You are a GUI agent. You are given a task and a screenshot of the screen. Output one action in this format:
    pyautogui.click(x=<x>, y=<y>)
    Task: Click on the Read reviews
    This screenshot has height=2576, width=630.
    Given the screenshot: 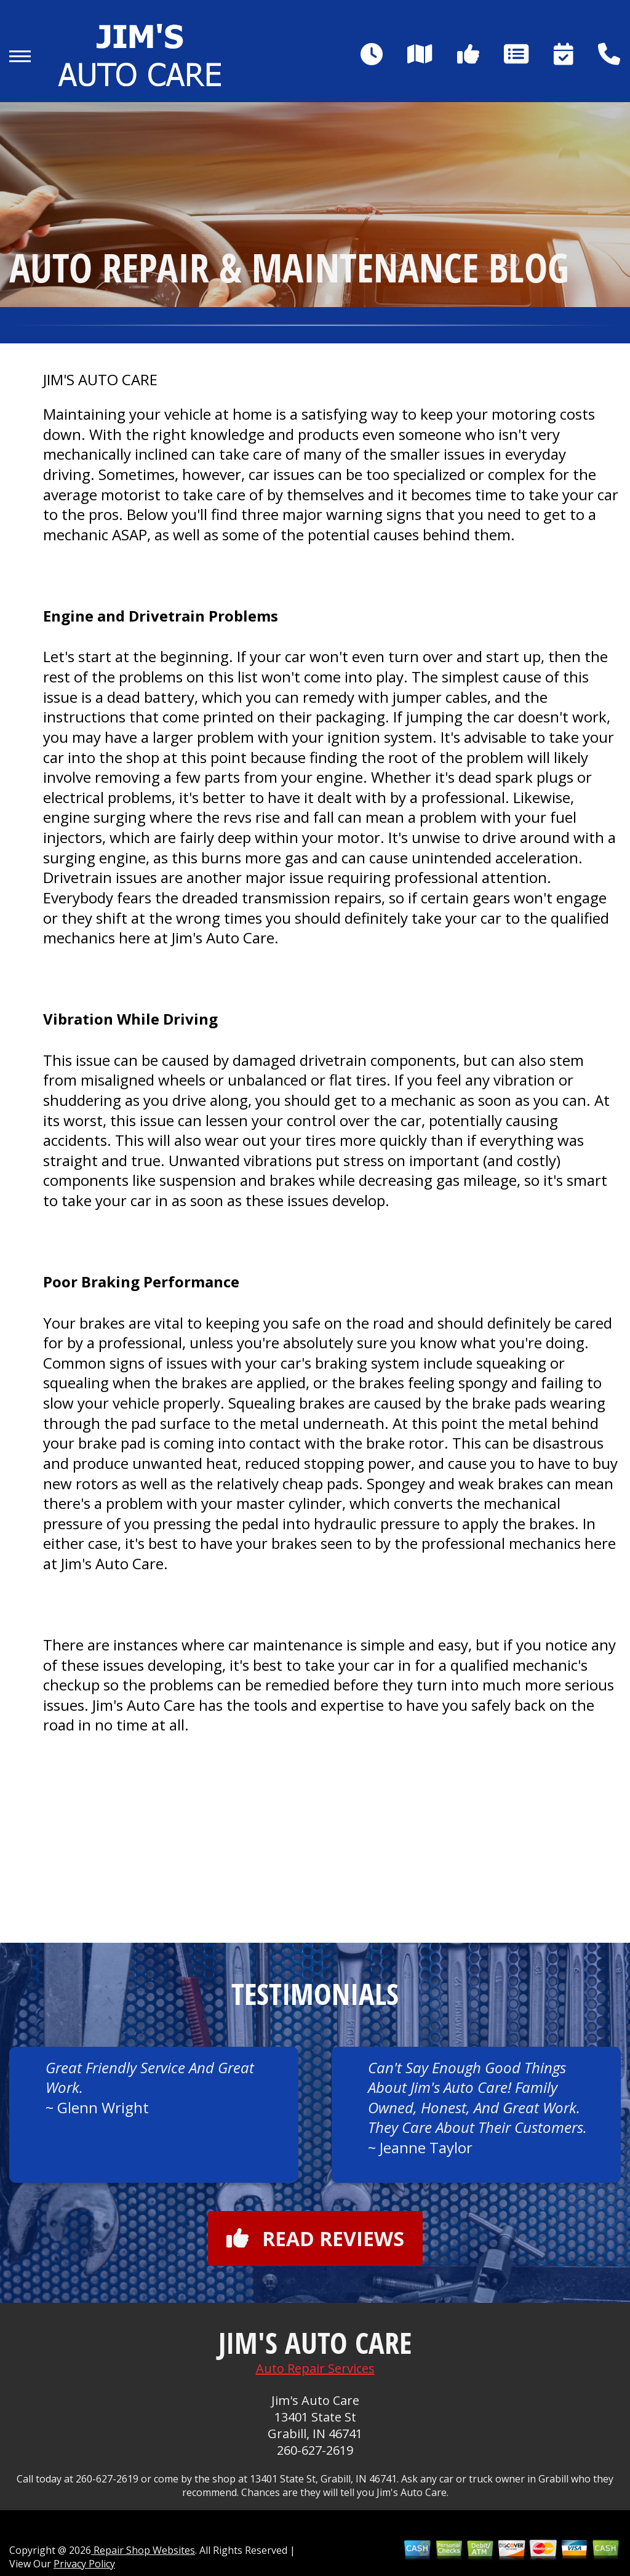 What is the action you would take?
    pyautogui.click(x=315, y=2238)
    